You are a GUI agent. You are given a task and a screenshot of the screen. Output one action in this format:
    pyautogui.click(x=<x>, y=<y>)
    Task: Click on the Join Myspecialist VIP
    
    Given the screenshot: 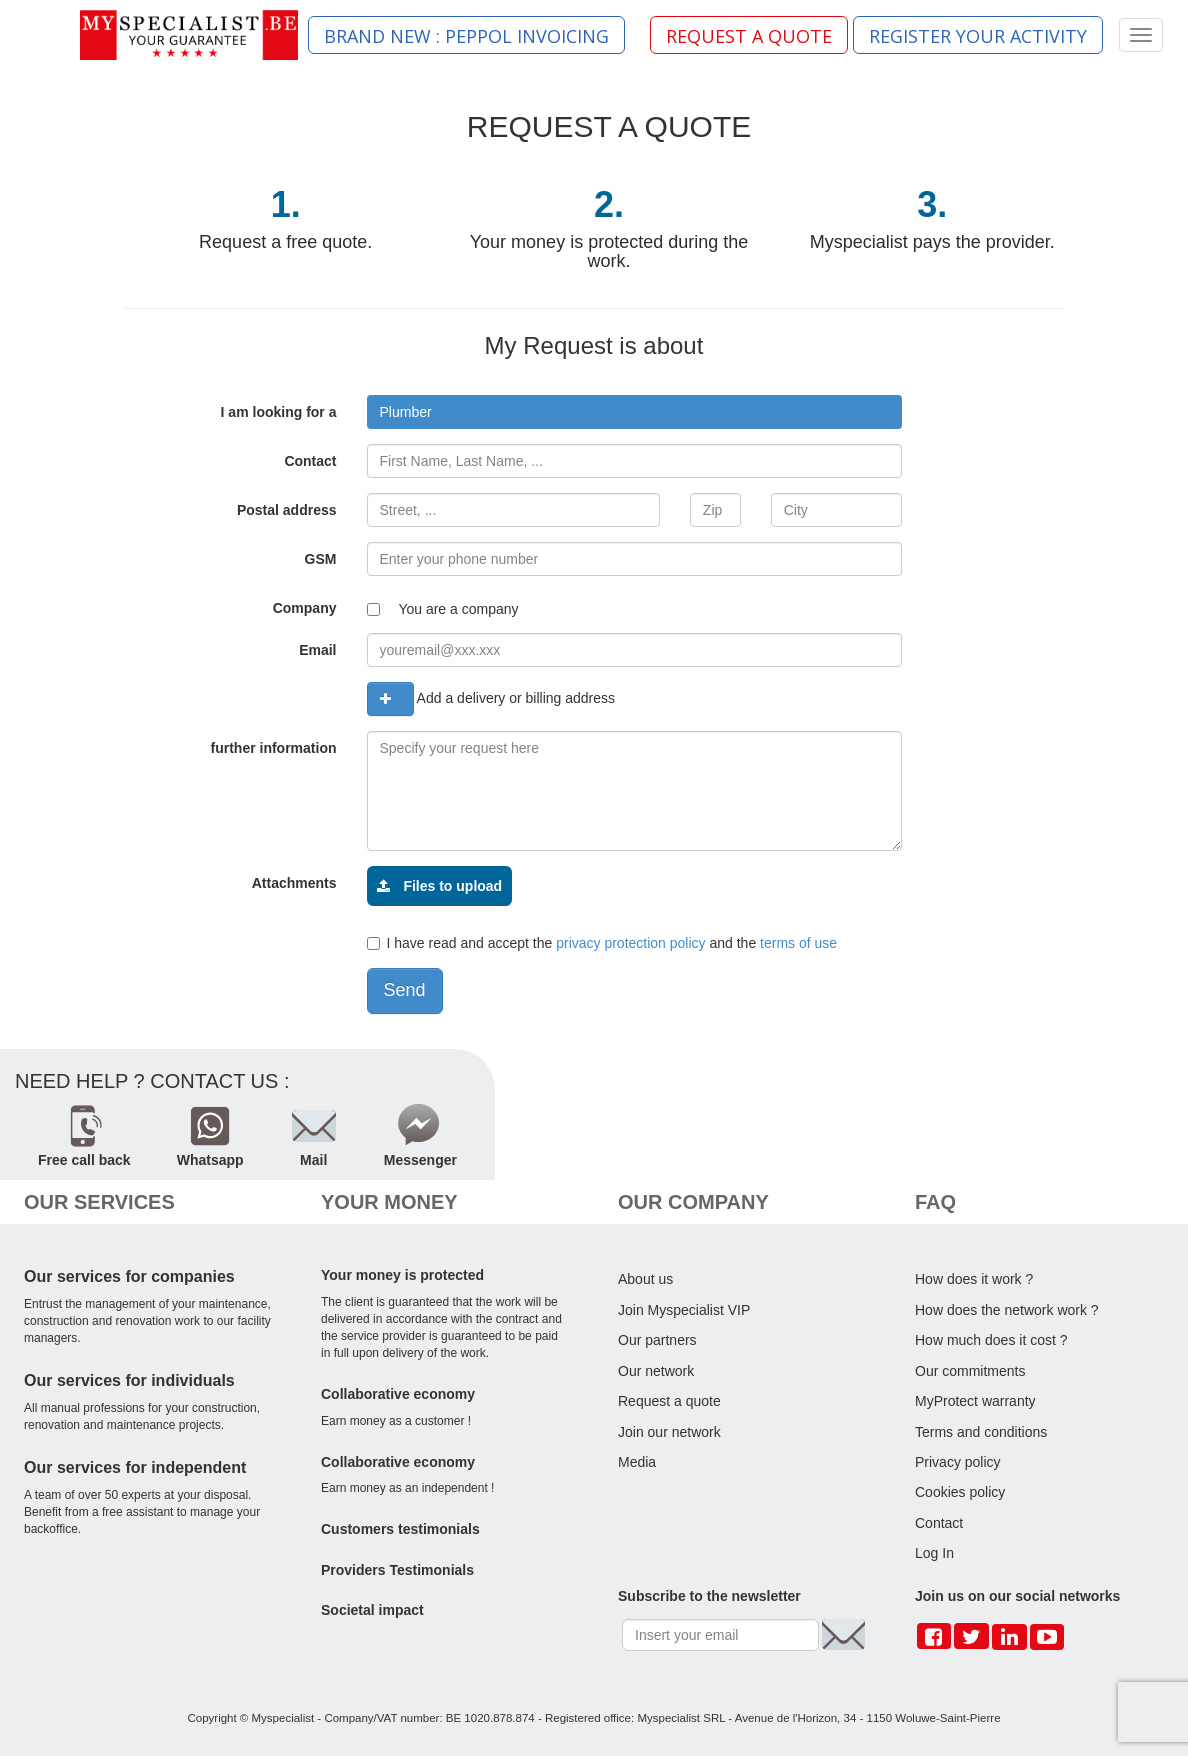 What is the action you would take?
    pyautogui.click(x=684, y=1310)
    